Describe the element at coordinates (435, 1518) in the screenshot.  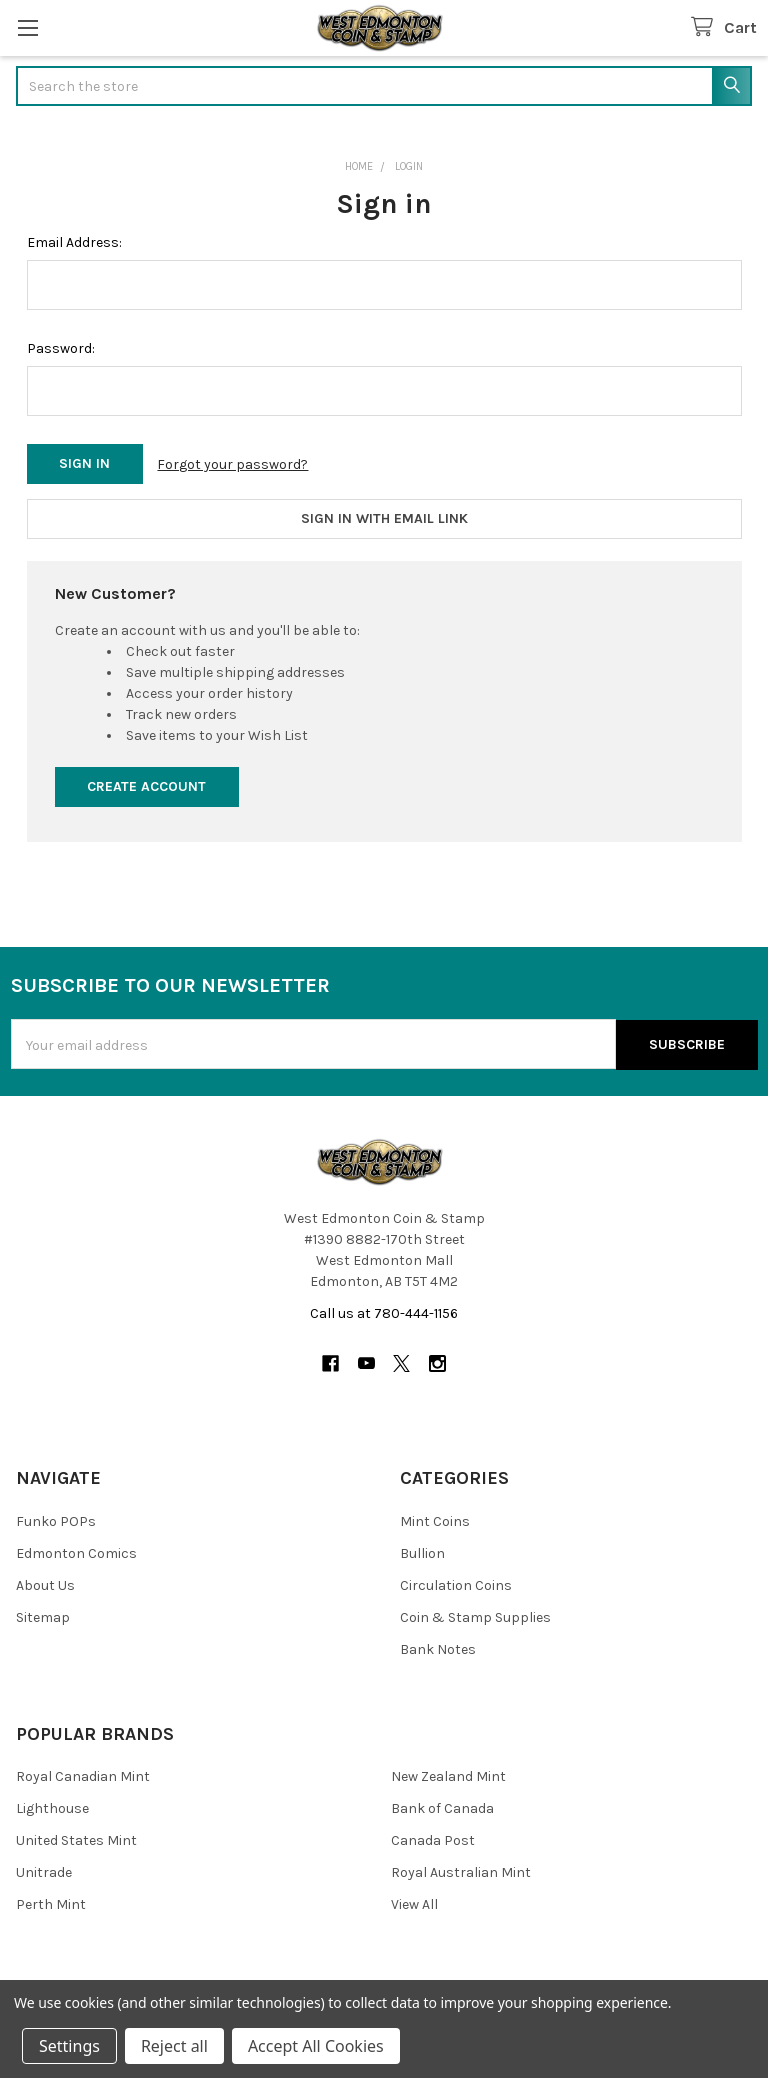
I see `Mint Coins` at that location.